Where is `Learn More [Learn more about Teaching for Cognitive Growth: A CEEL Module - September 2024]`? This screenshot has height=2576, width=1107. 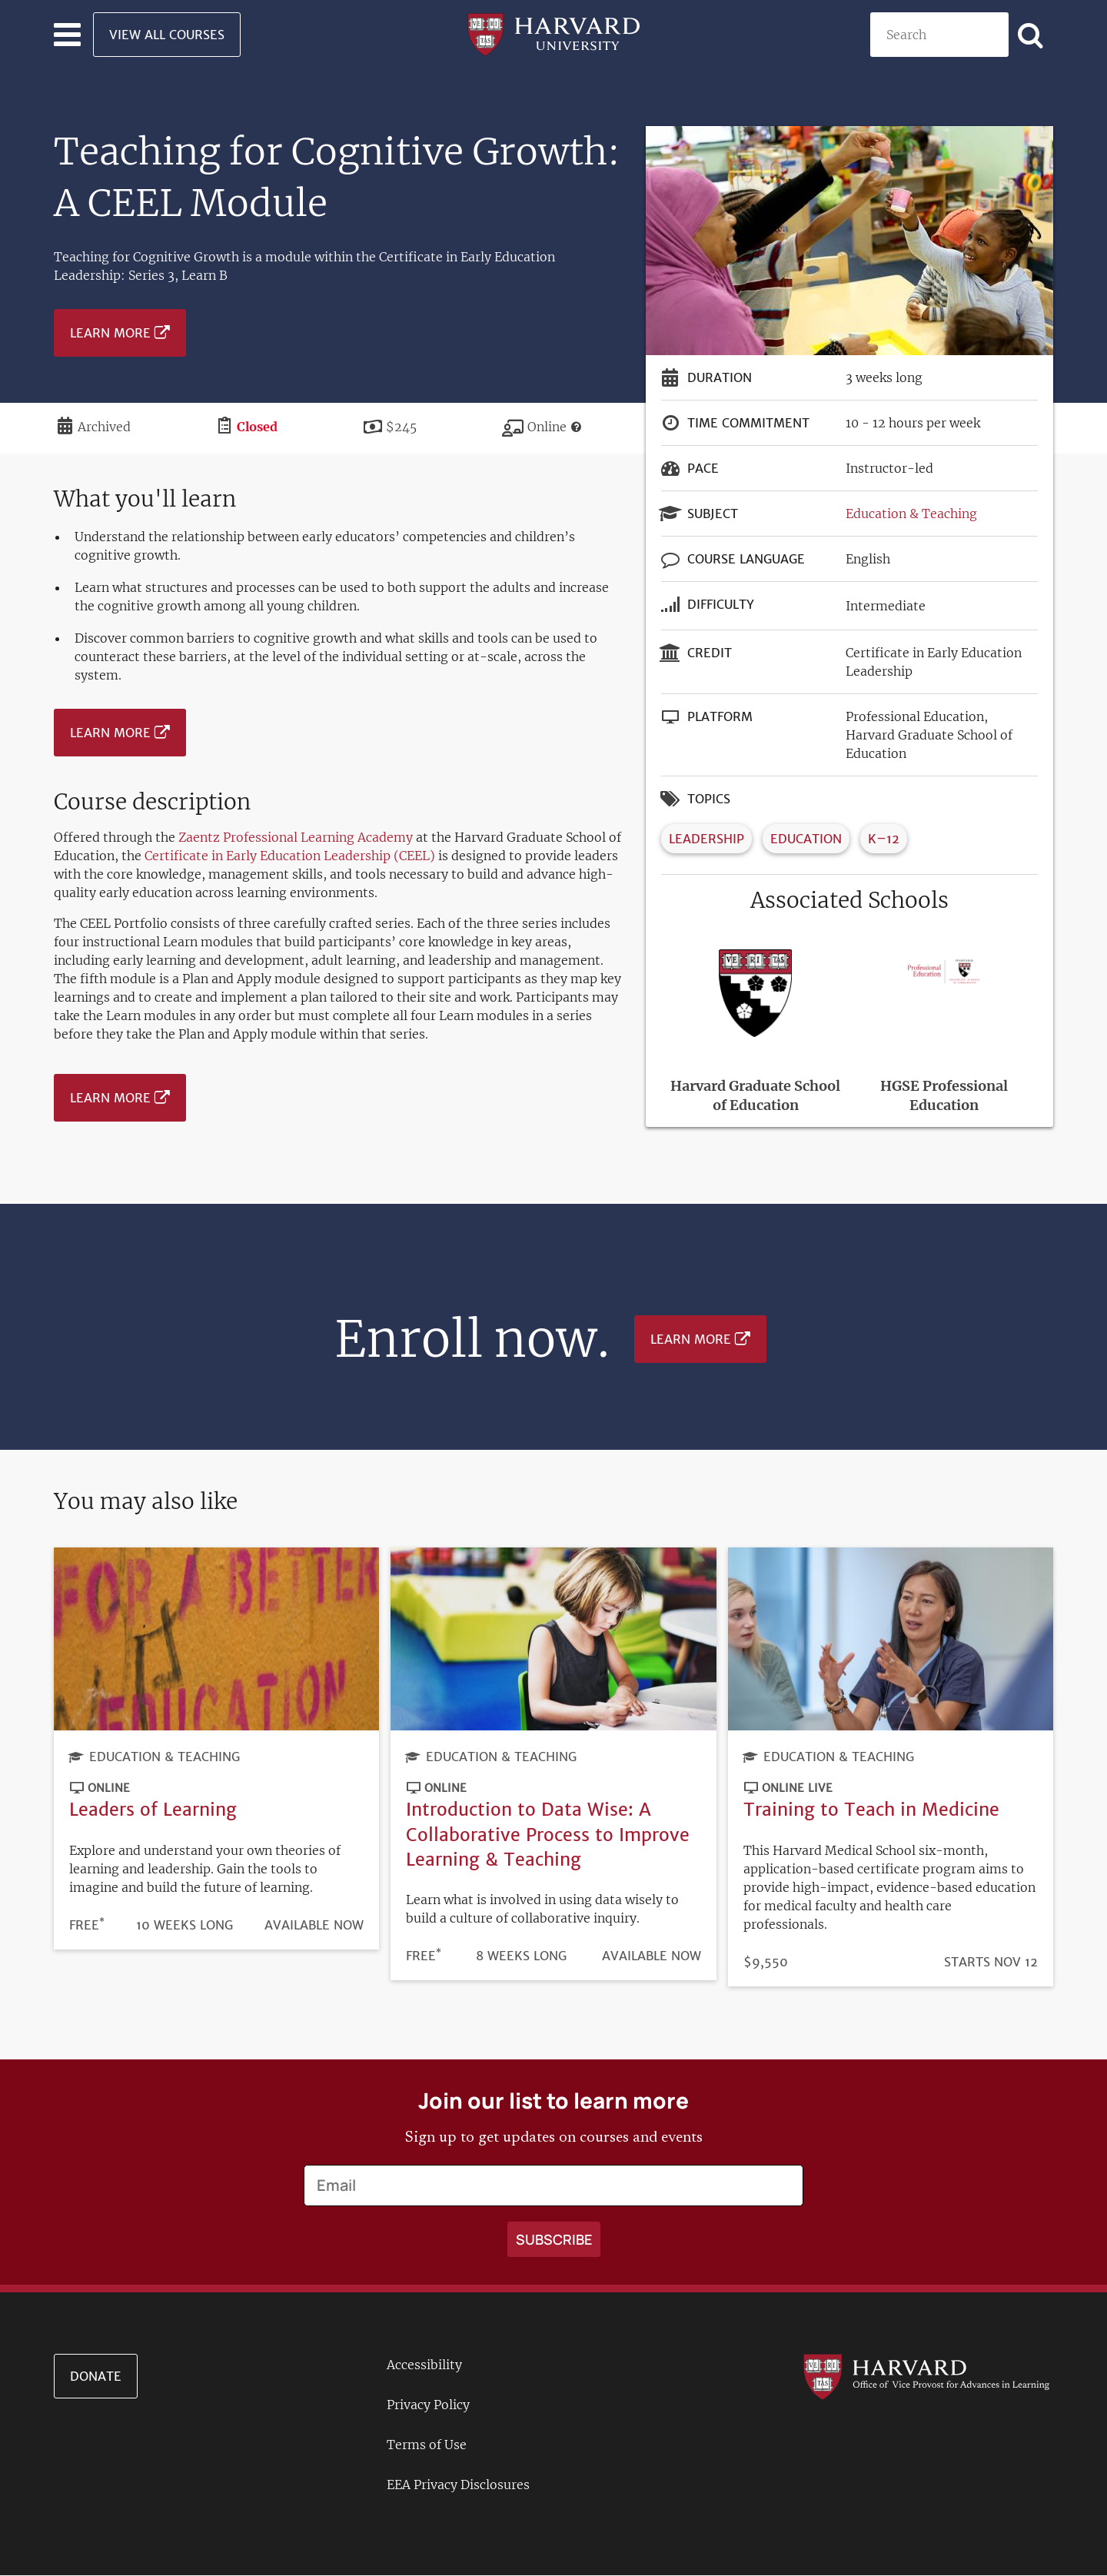
Learn More [Learn more about Teaching for Cognitive Growth: A CEEL Module - September 2024] is located at coordinates (110, 333).